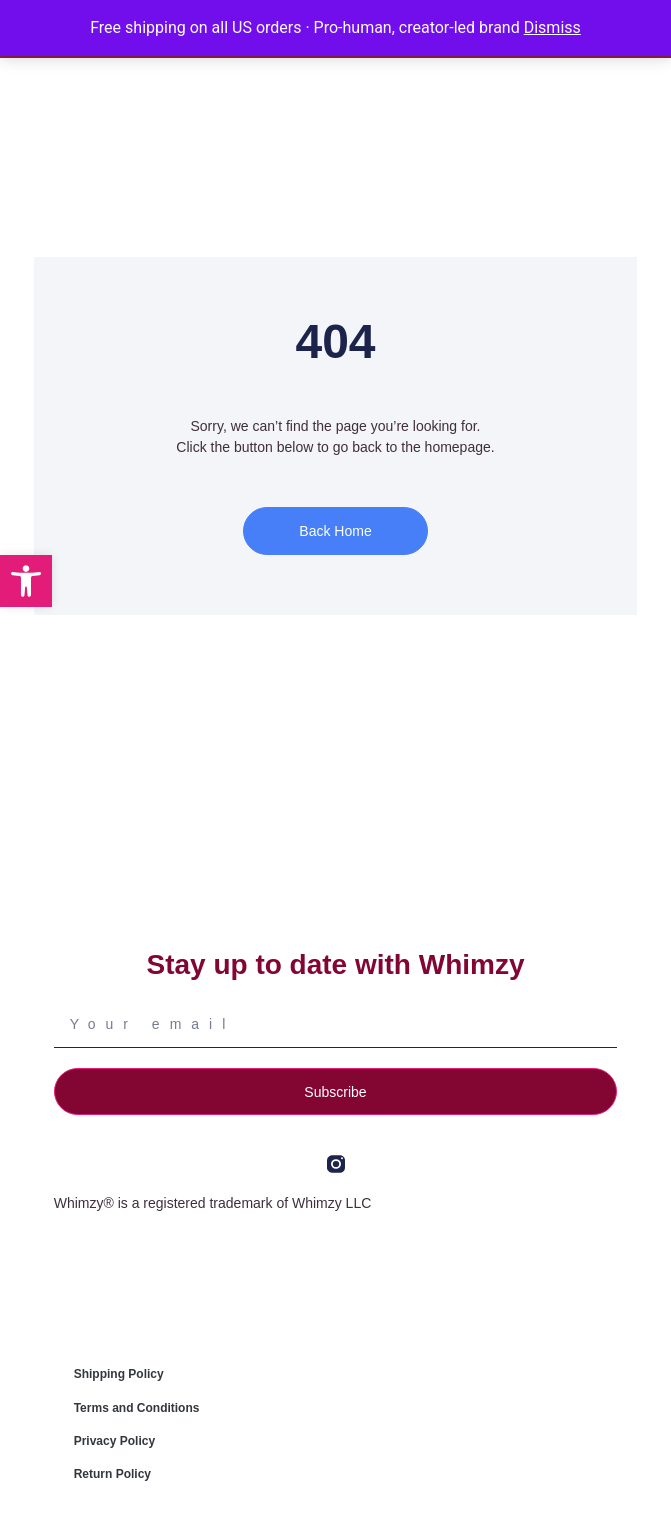 The width and height of the screenshot is (671, 1525). Describe the element at coordinates (119, 1374) in the screenshot. I see `Shipping Policy` at that location.